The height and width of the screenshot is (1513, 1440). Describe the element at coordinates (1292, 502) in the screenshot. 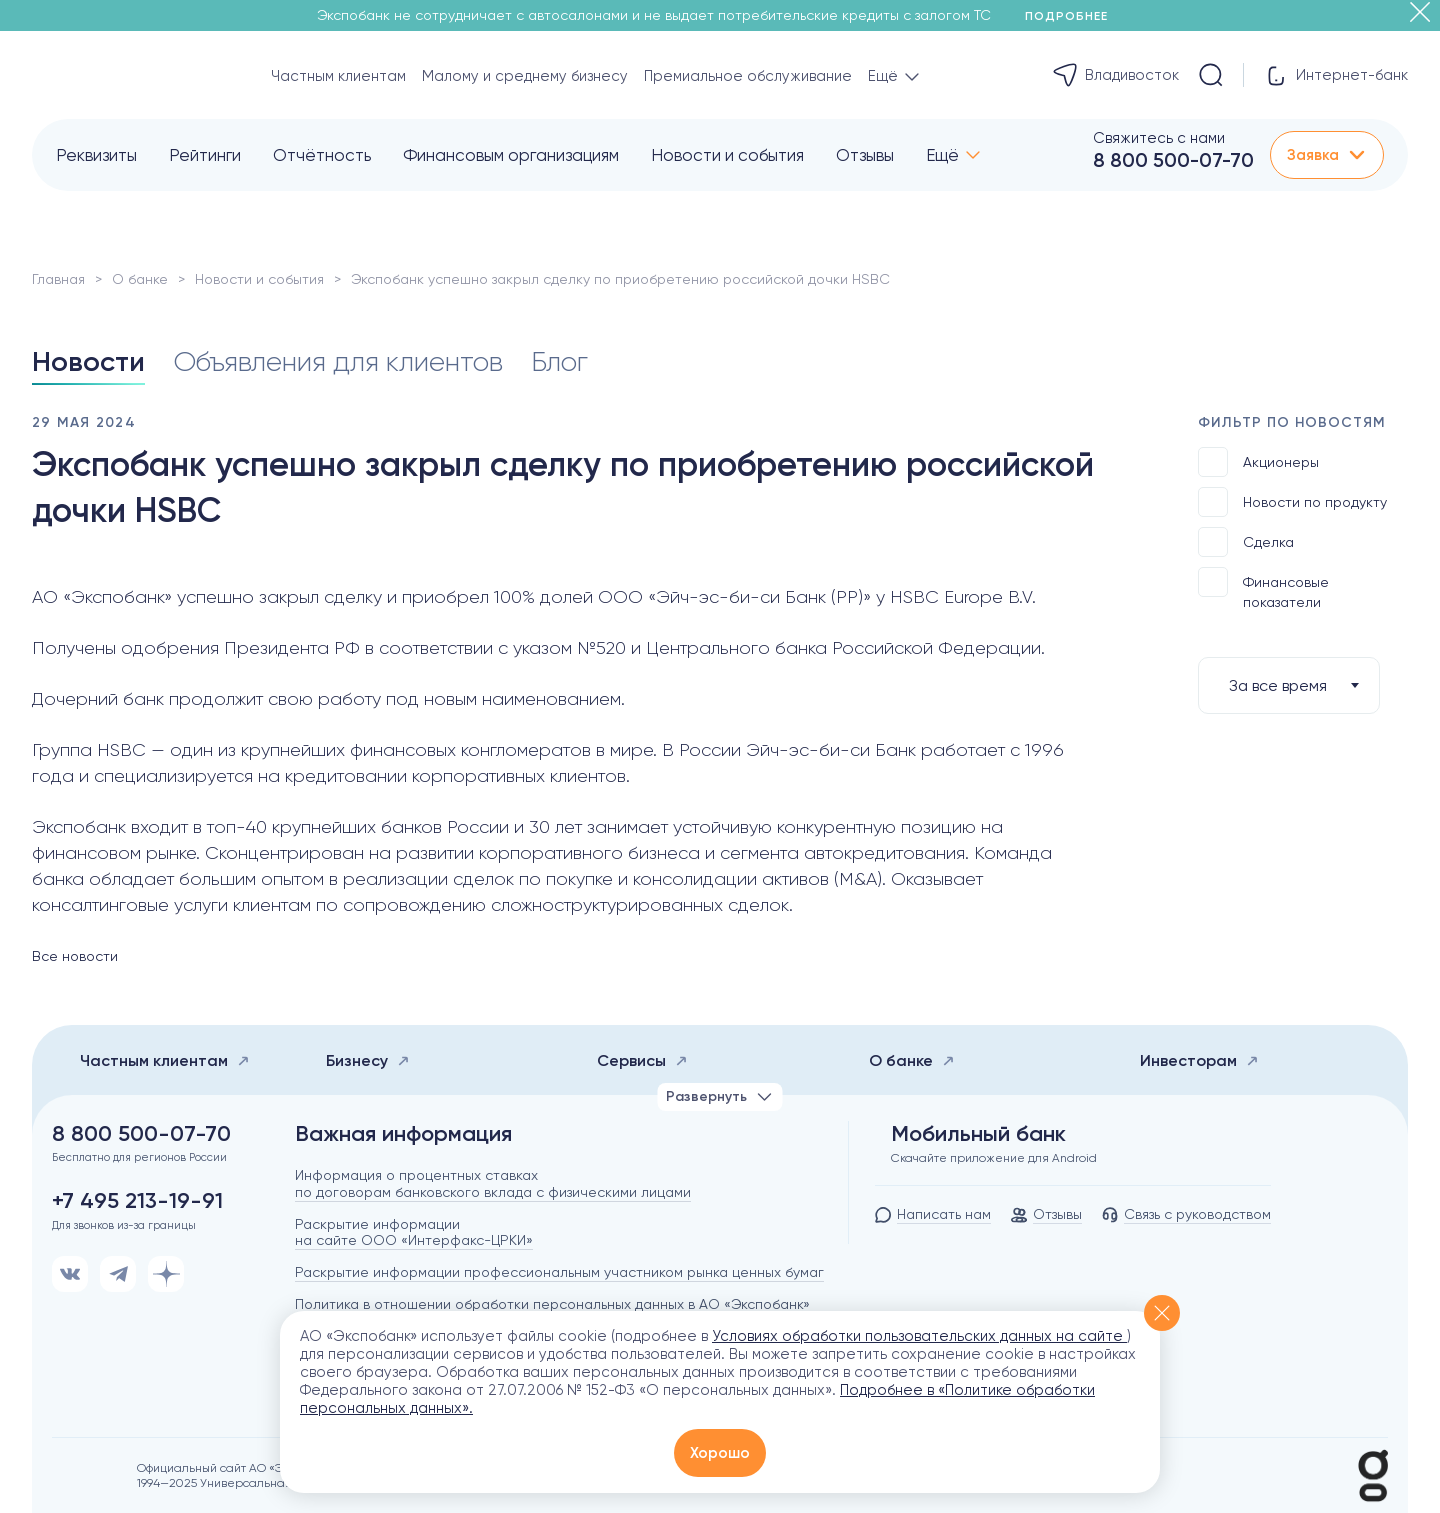

I see `Новости по продукту` at that location.